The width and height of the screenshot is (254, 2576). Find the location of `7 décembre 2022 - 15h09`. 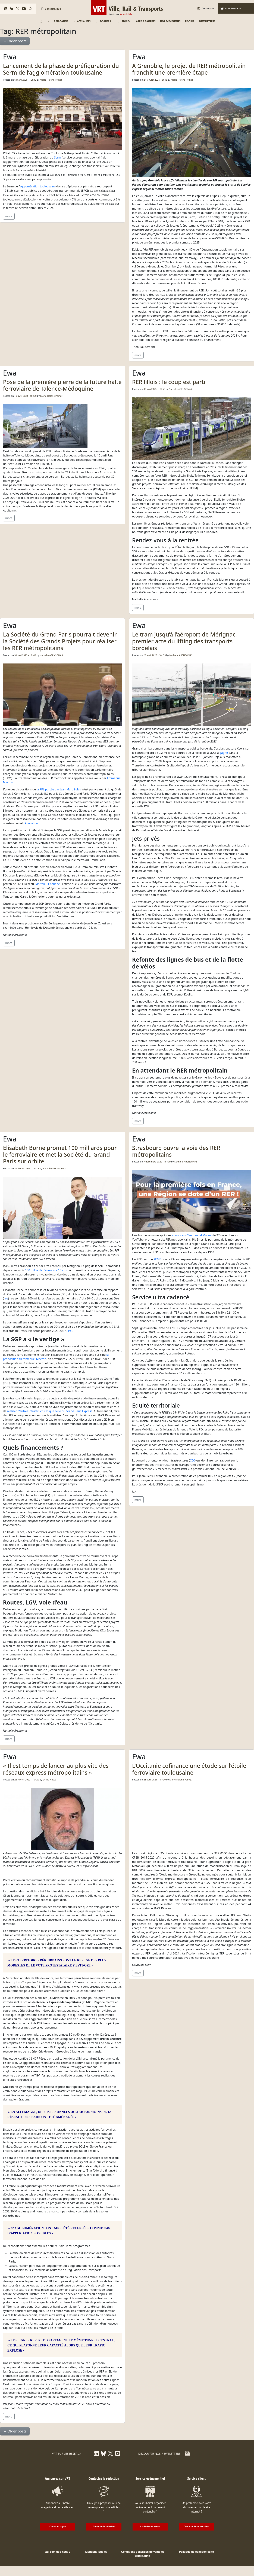

7 décembre 2022 - 15h09 is located at coordinates (157, 1161).